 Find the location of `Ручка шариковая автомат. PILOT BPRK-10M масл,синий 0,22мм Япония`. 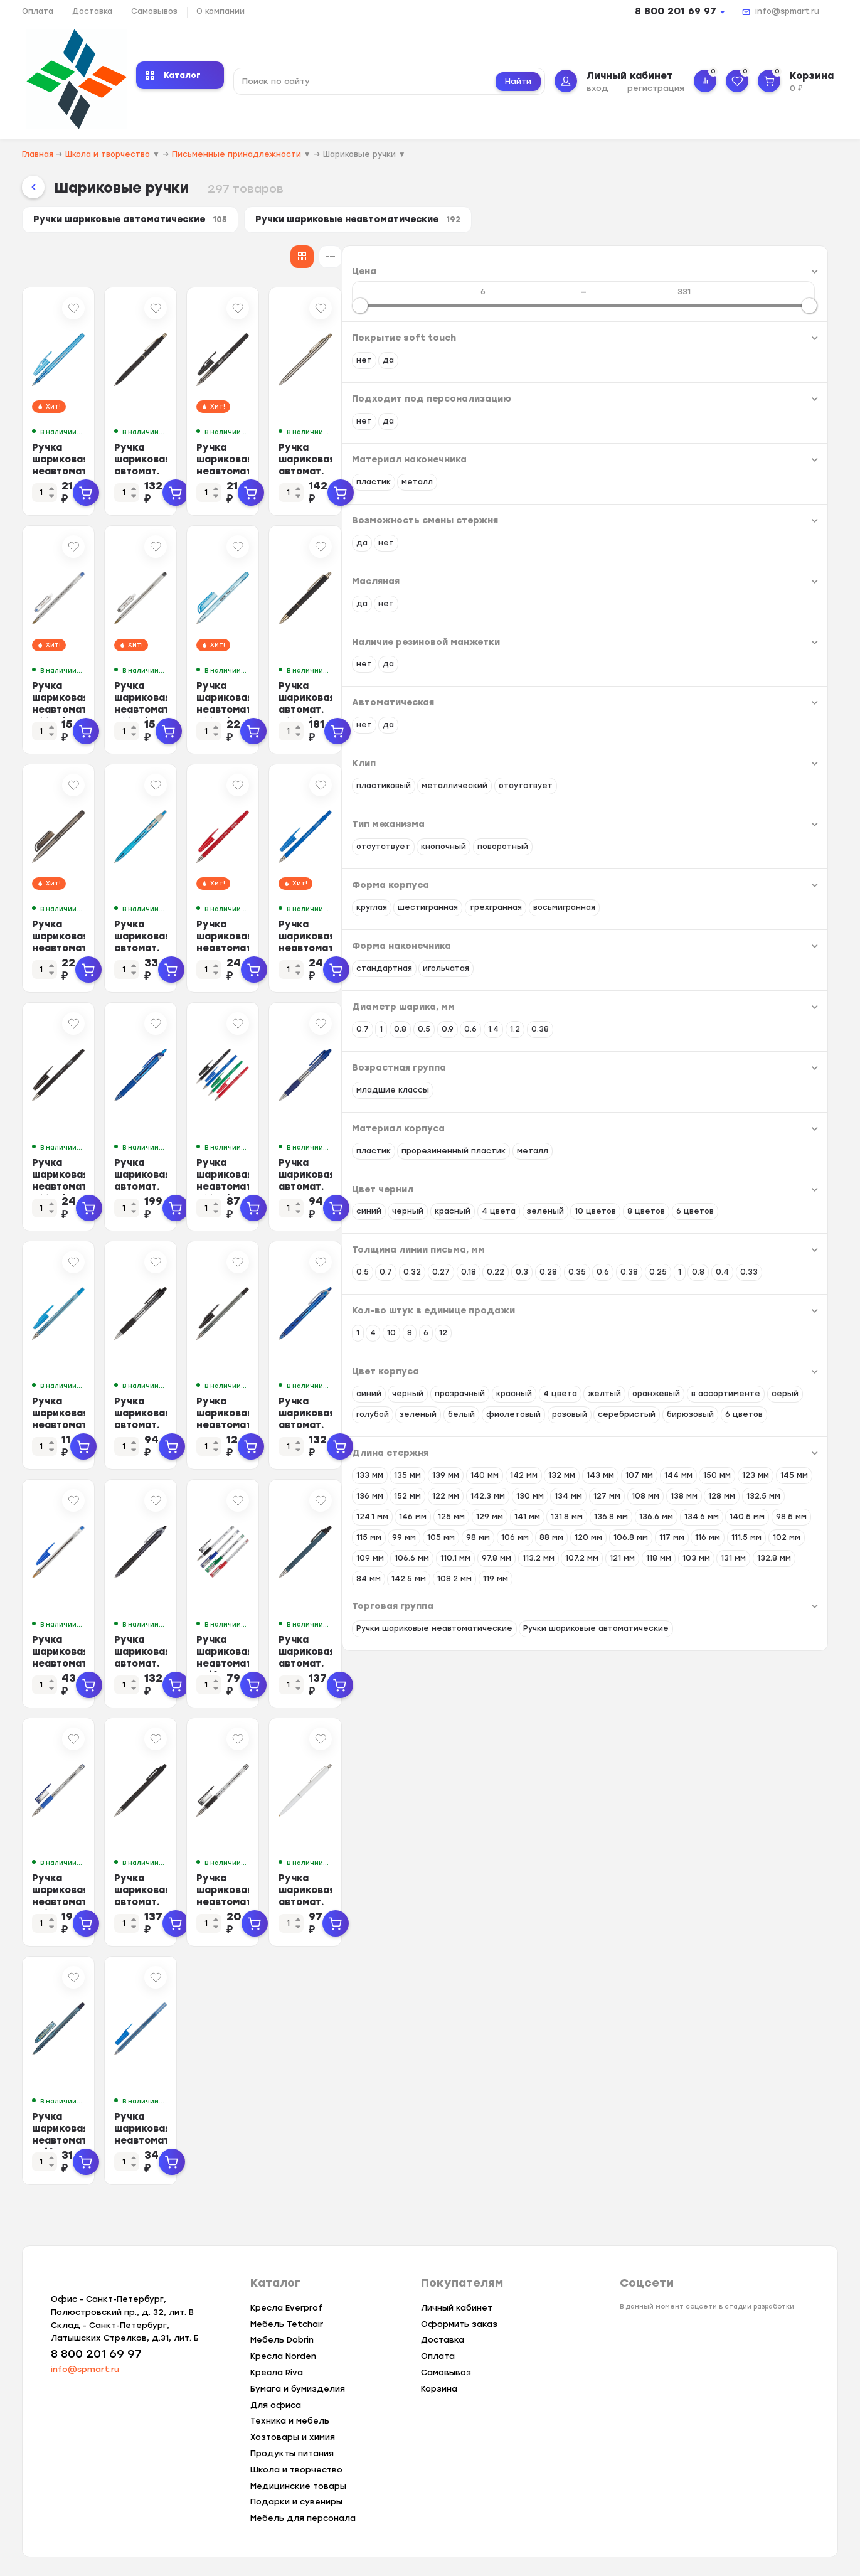

Ручка шариковая автомат. PILOT BPRK-10M масл,синий 0,22мм Япония is located at coordinates (764, 1661).